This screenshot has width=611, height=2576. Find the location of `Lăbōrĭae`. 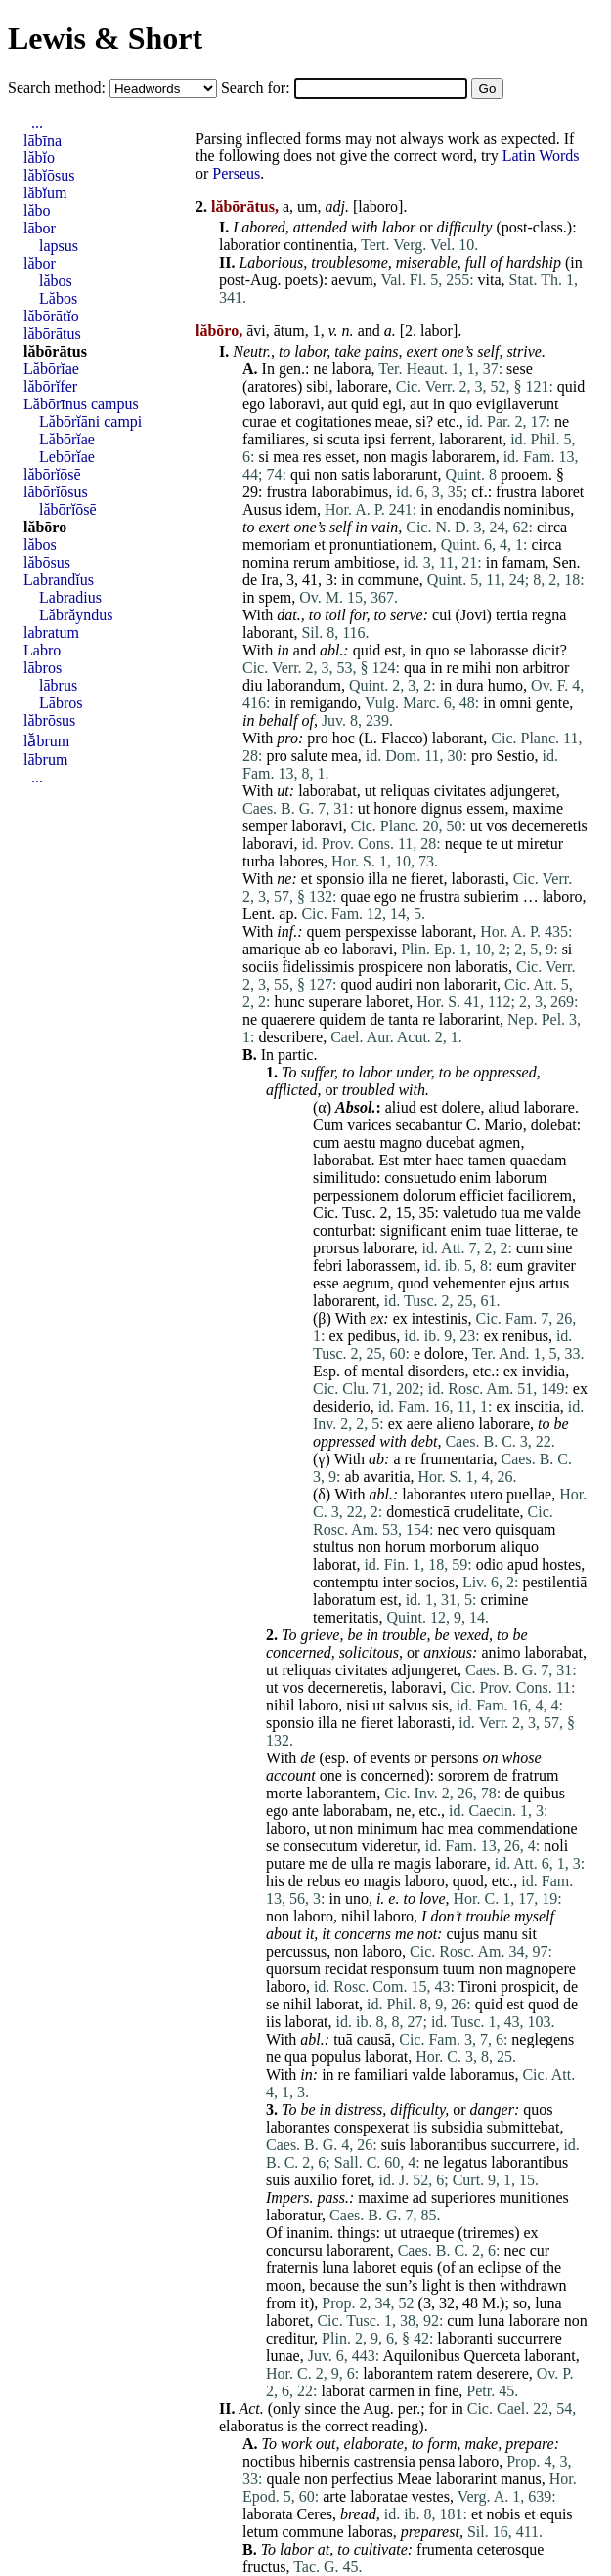

Lăbōrĭae is located at coordinates (51, 368).